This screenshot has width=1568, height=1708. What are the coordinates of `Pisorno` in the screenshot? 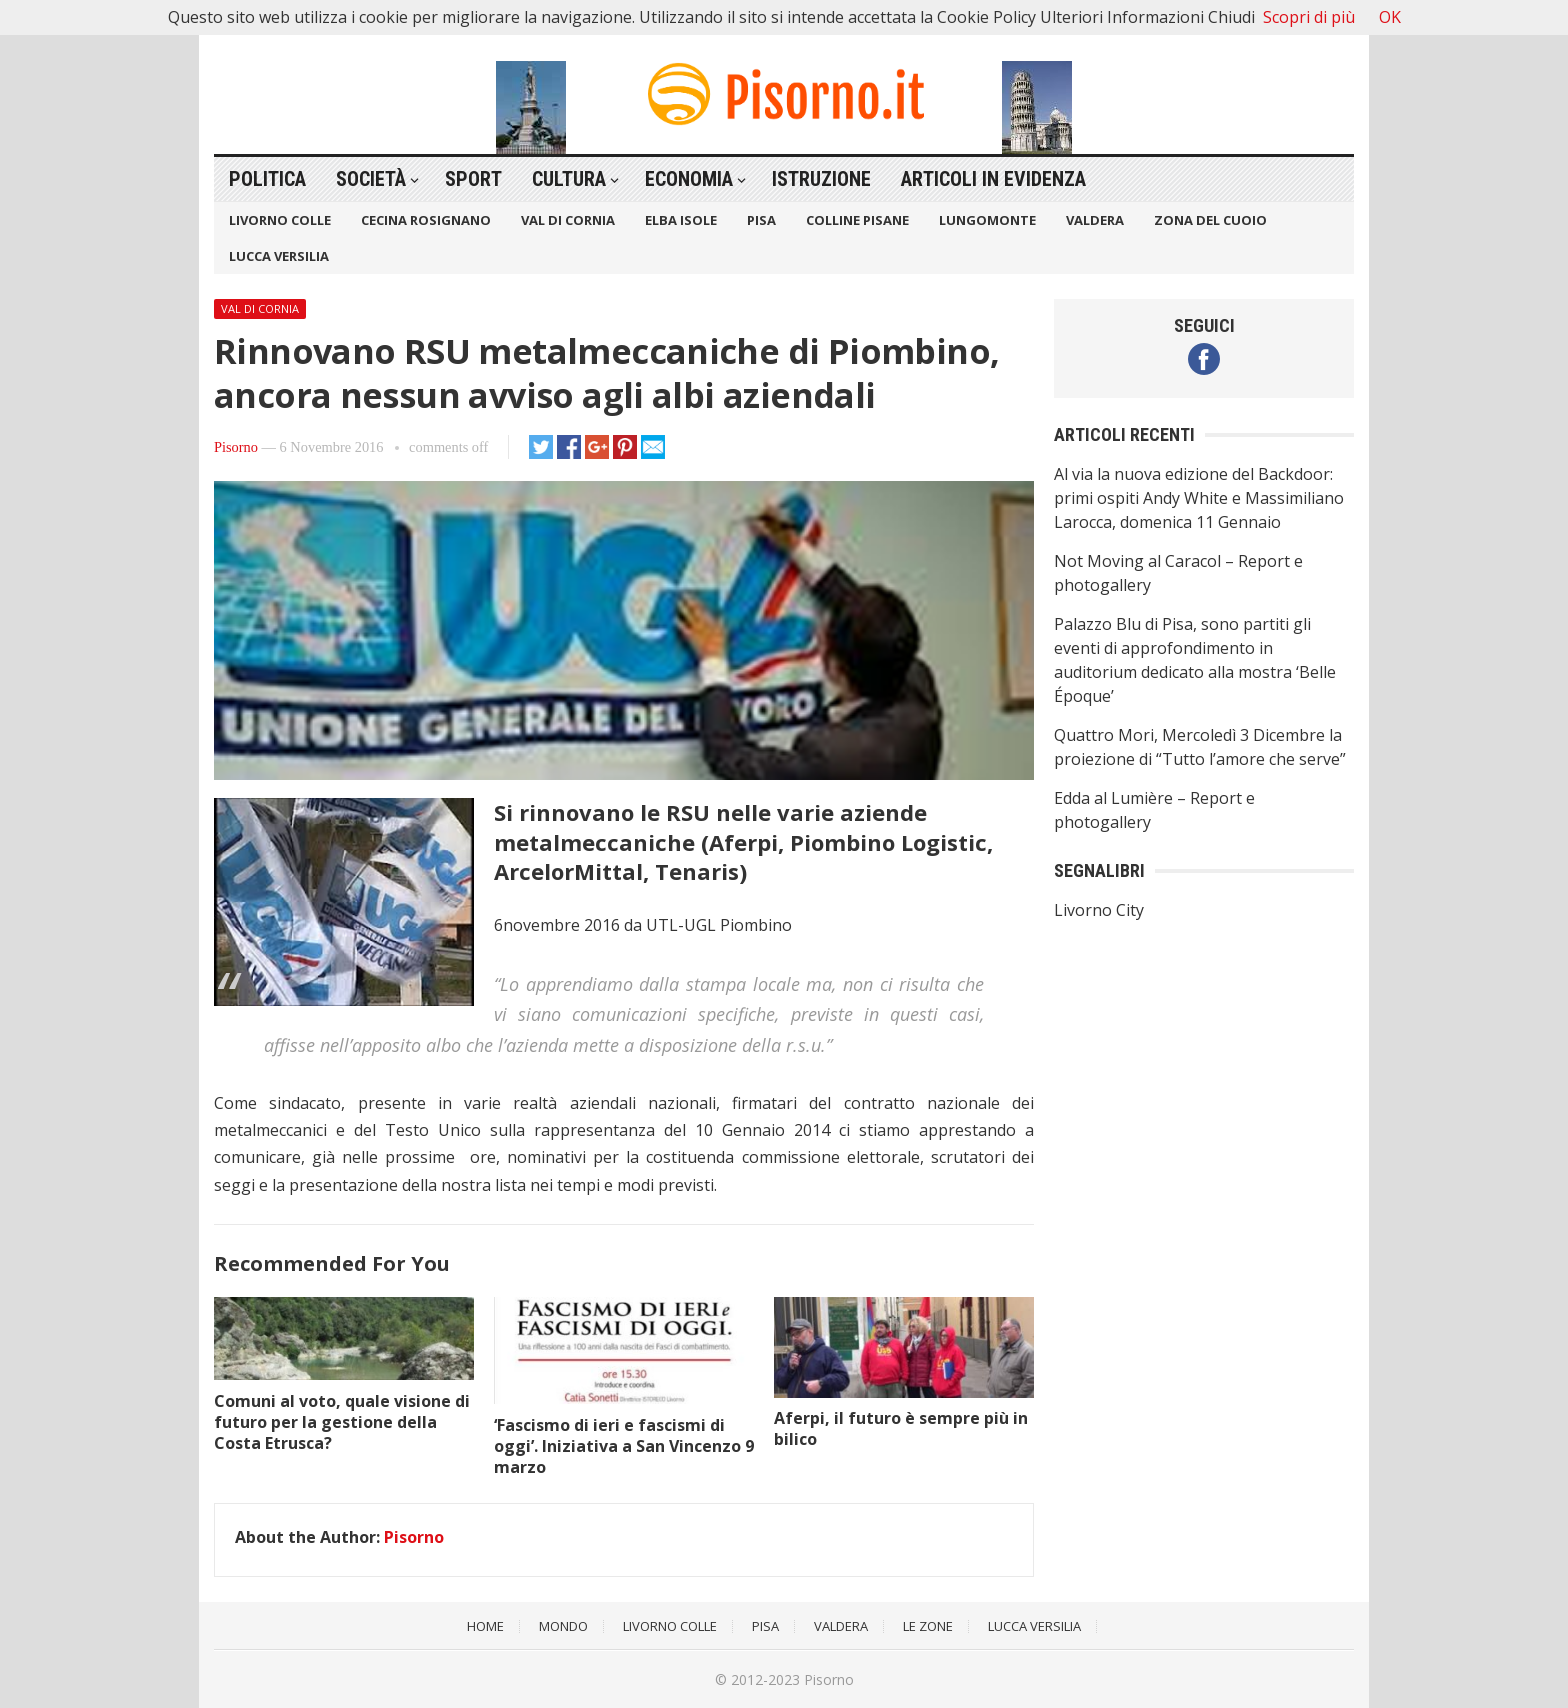 It's located at (236, 447).